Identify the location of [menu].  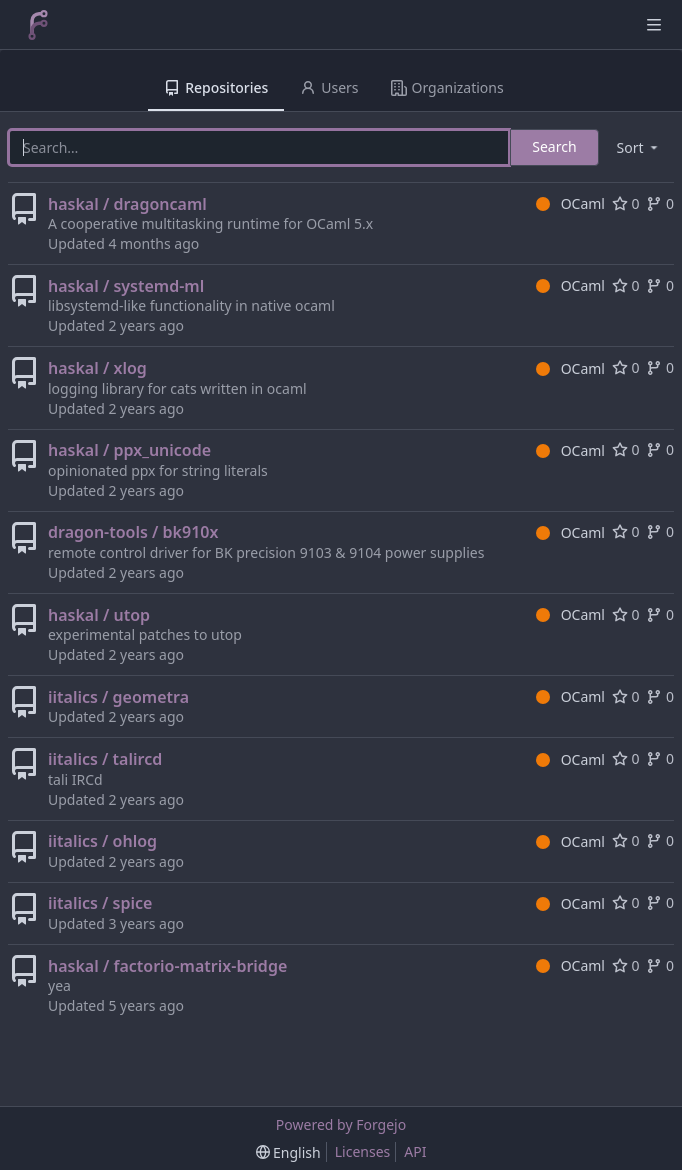
(639, 147).